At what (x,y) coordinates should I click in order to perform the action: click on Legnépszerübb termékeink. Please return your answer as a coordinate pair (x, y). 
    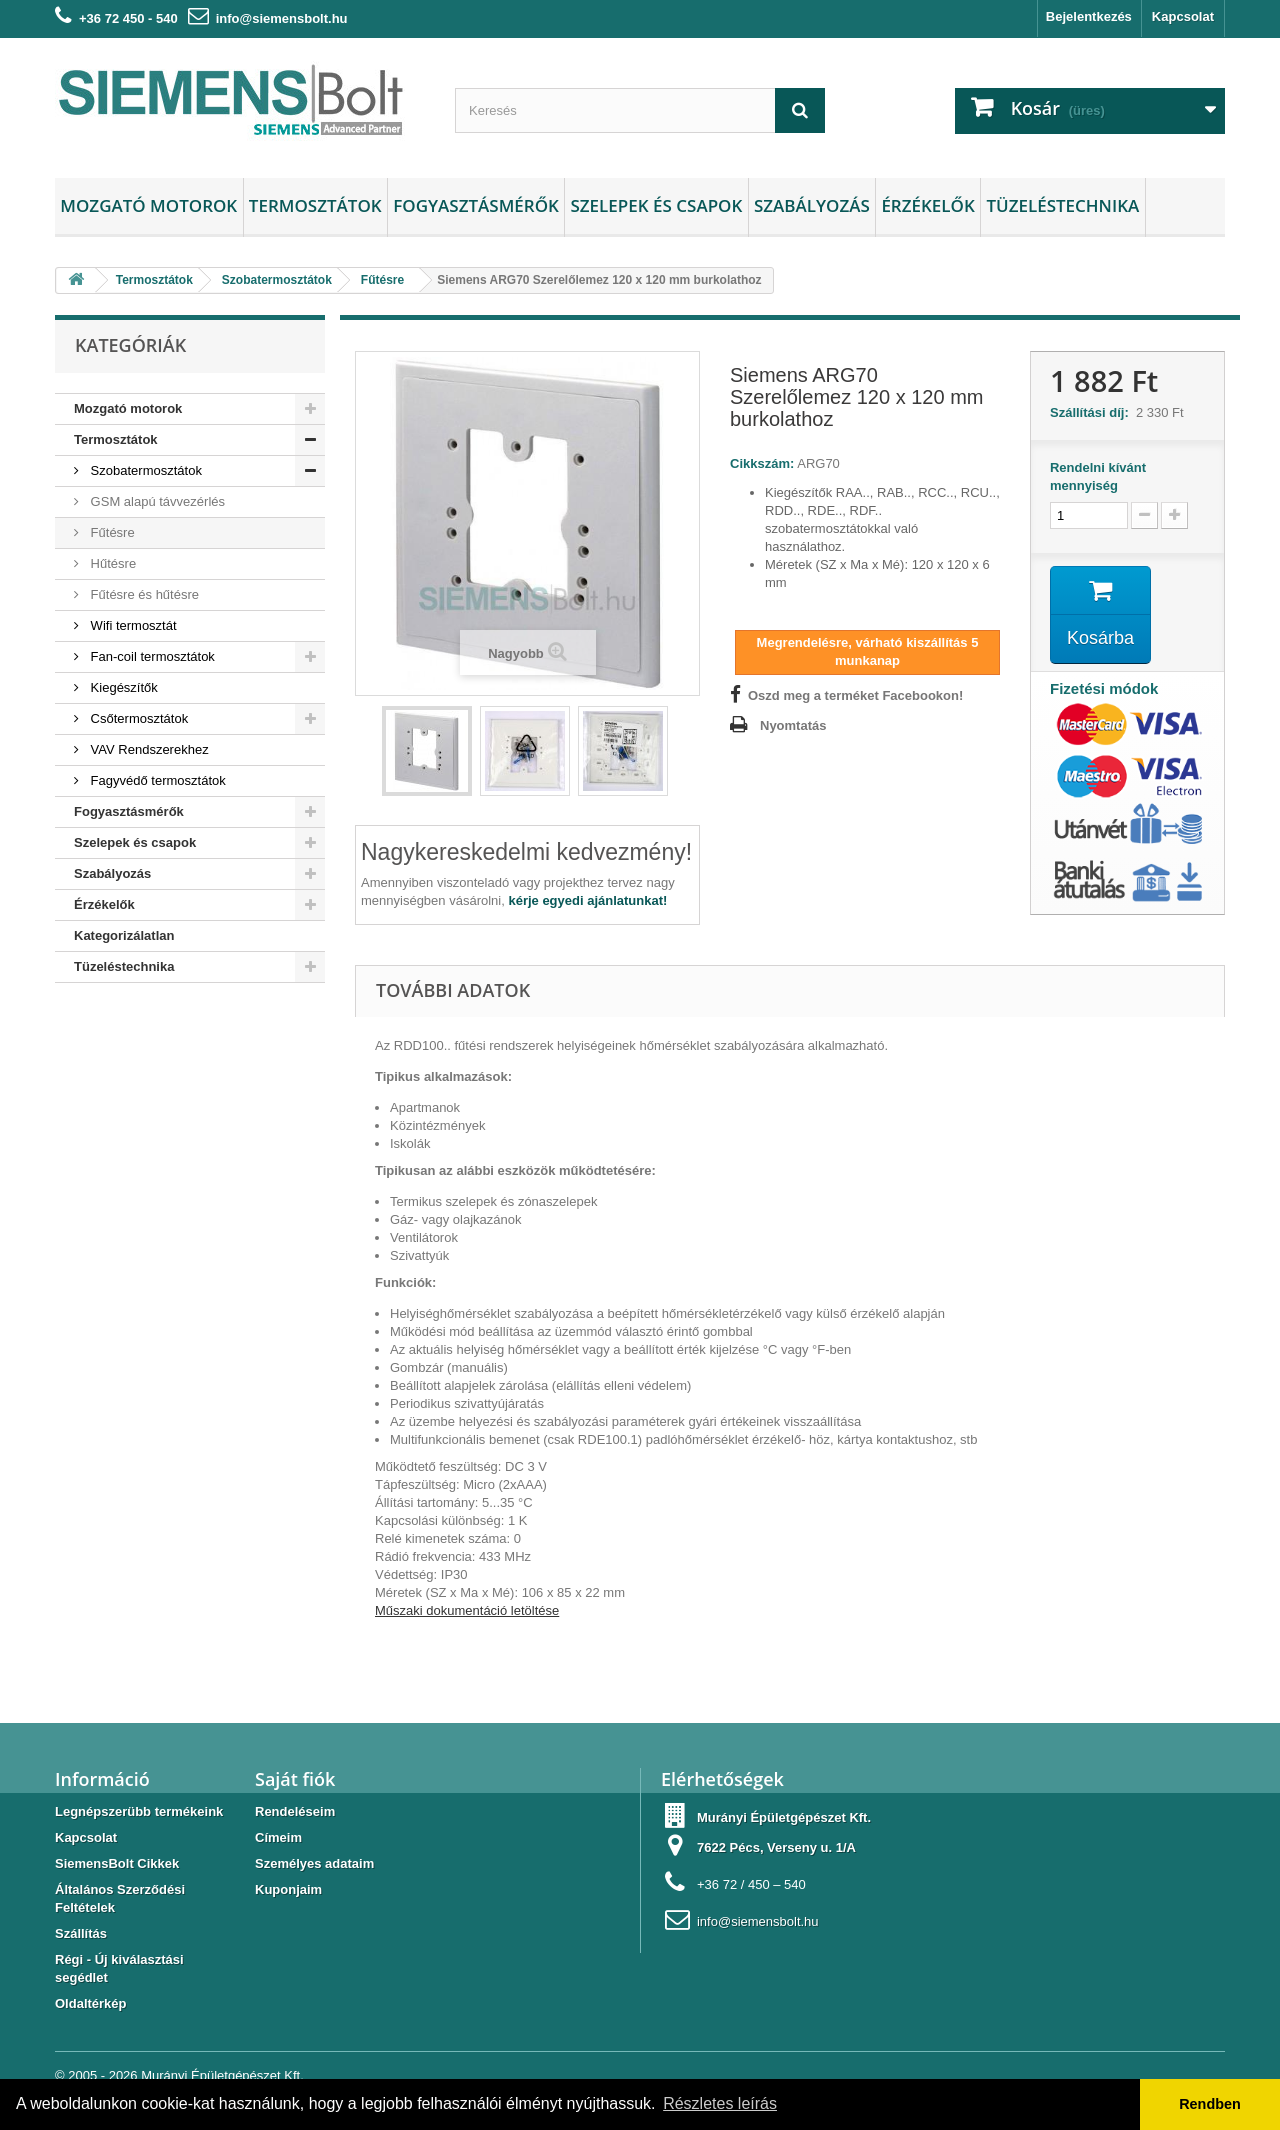
    Looking at the image, I should click on (139, 1811).